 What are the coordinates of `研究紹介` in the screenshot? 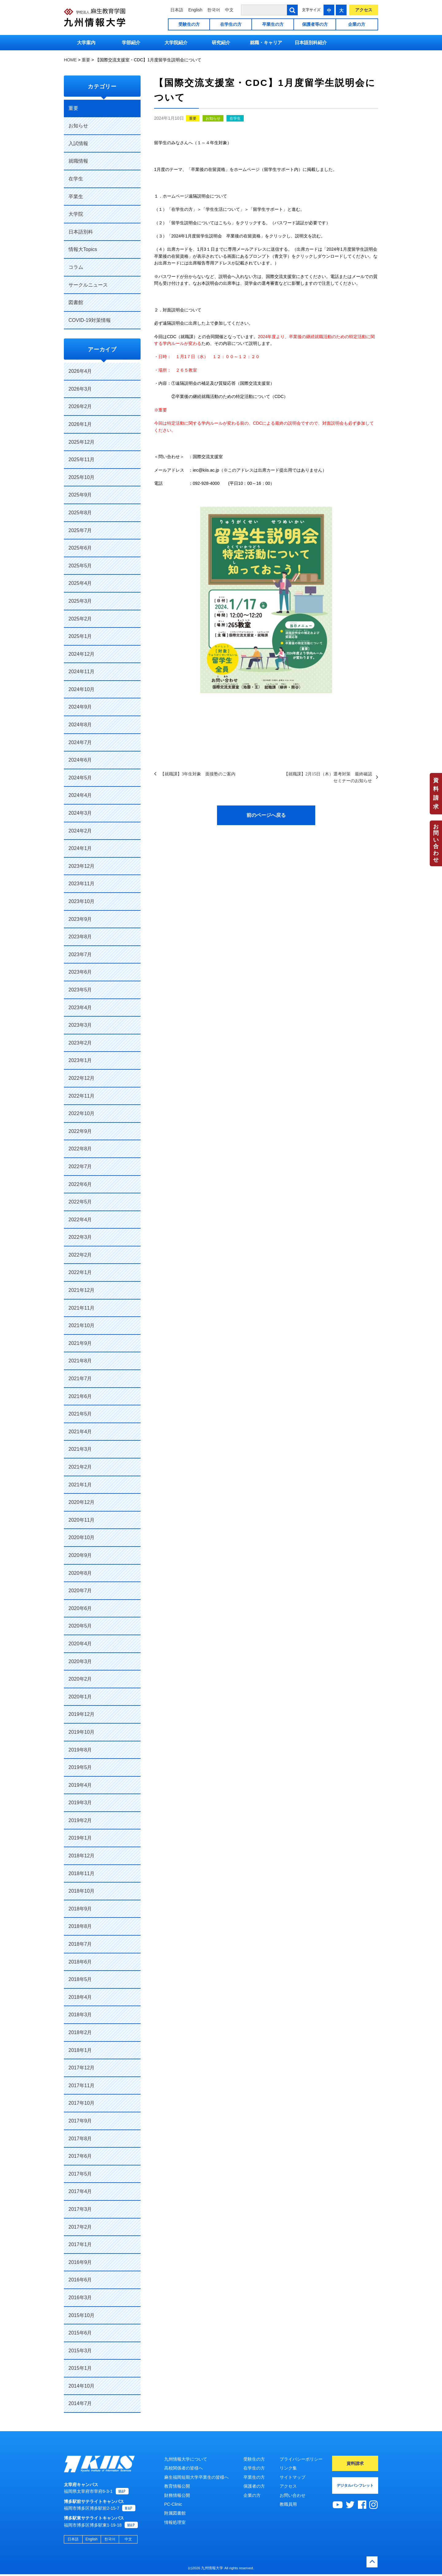 It's located at (221, 42).